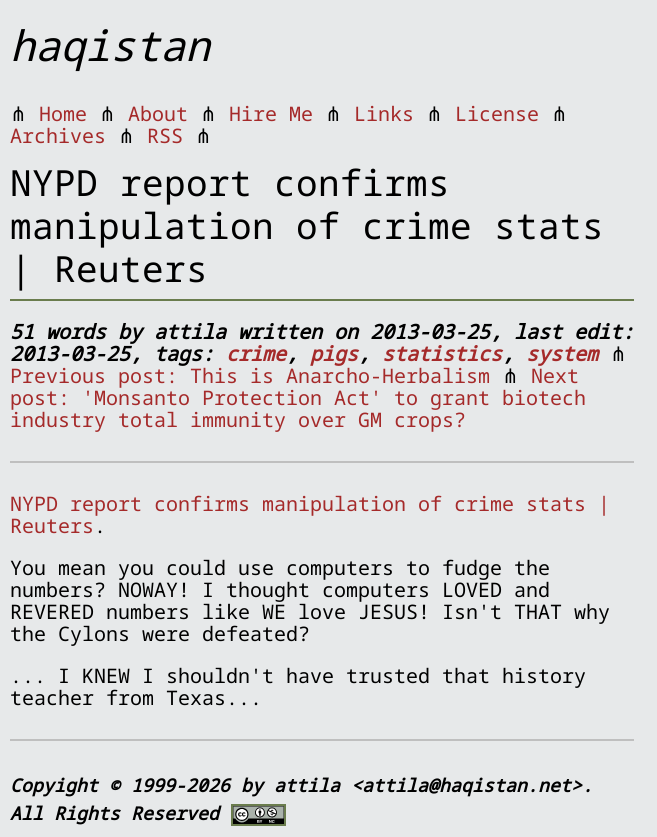  I want to click on crime, so click(256, 353).